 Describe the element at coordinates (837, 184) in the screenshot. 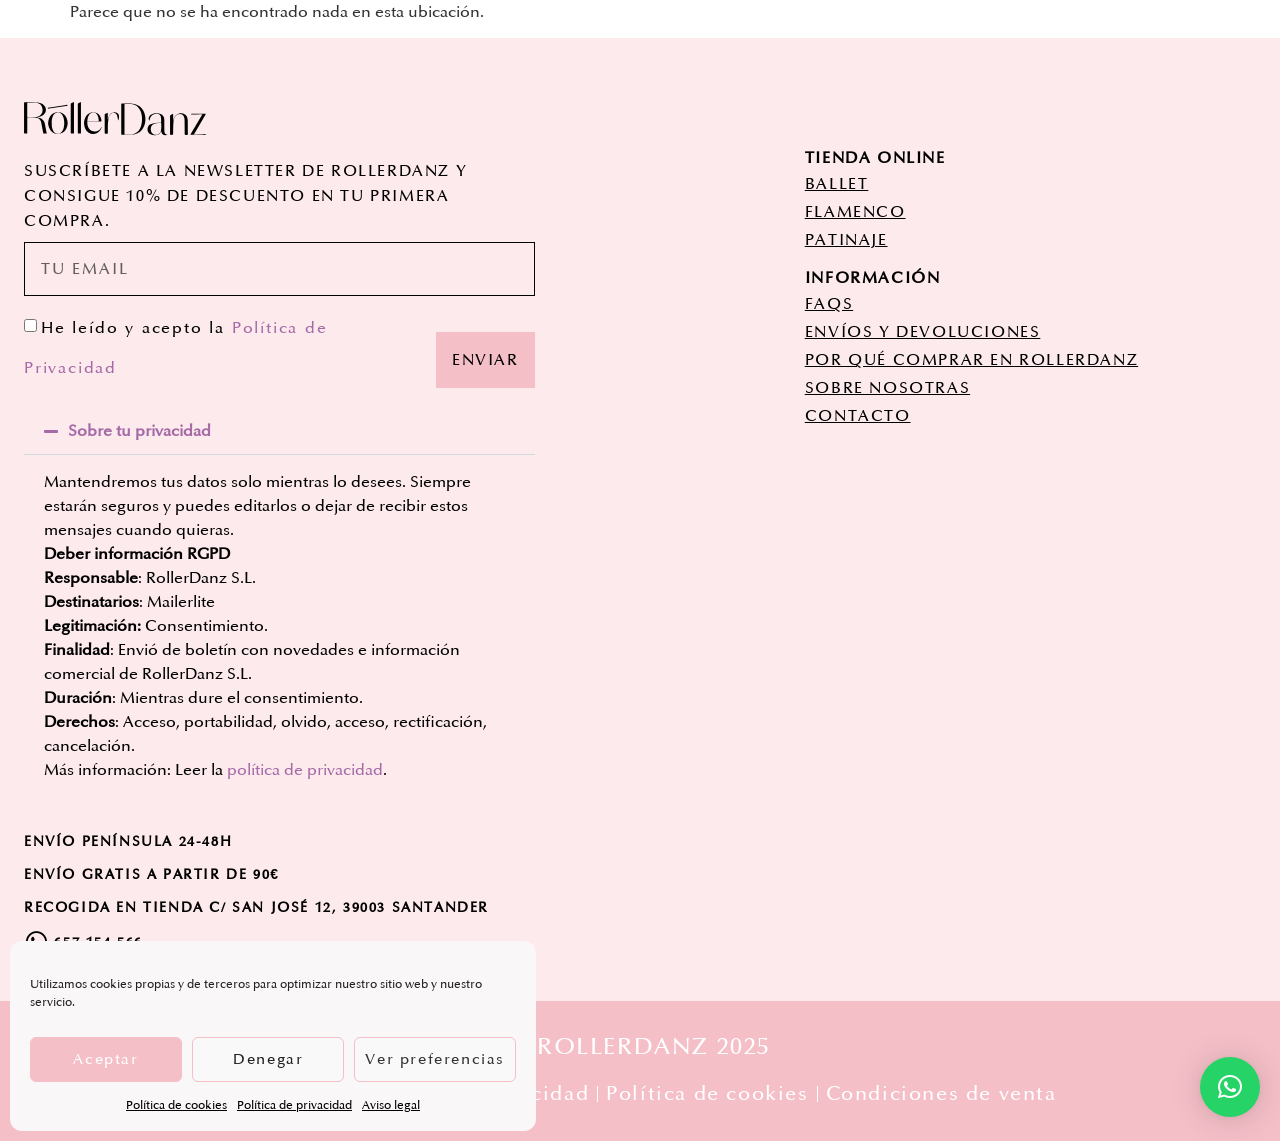

I see `ballet` at that location.